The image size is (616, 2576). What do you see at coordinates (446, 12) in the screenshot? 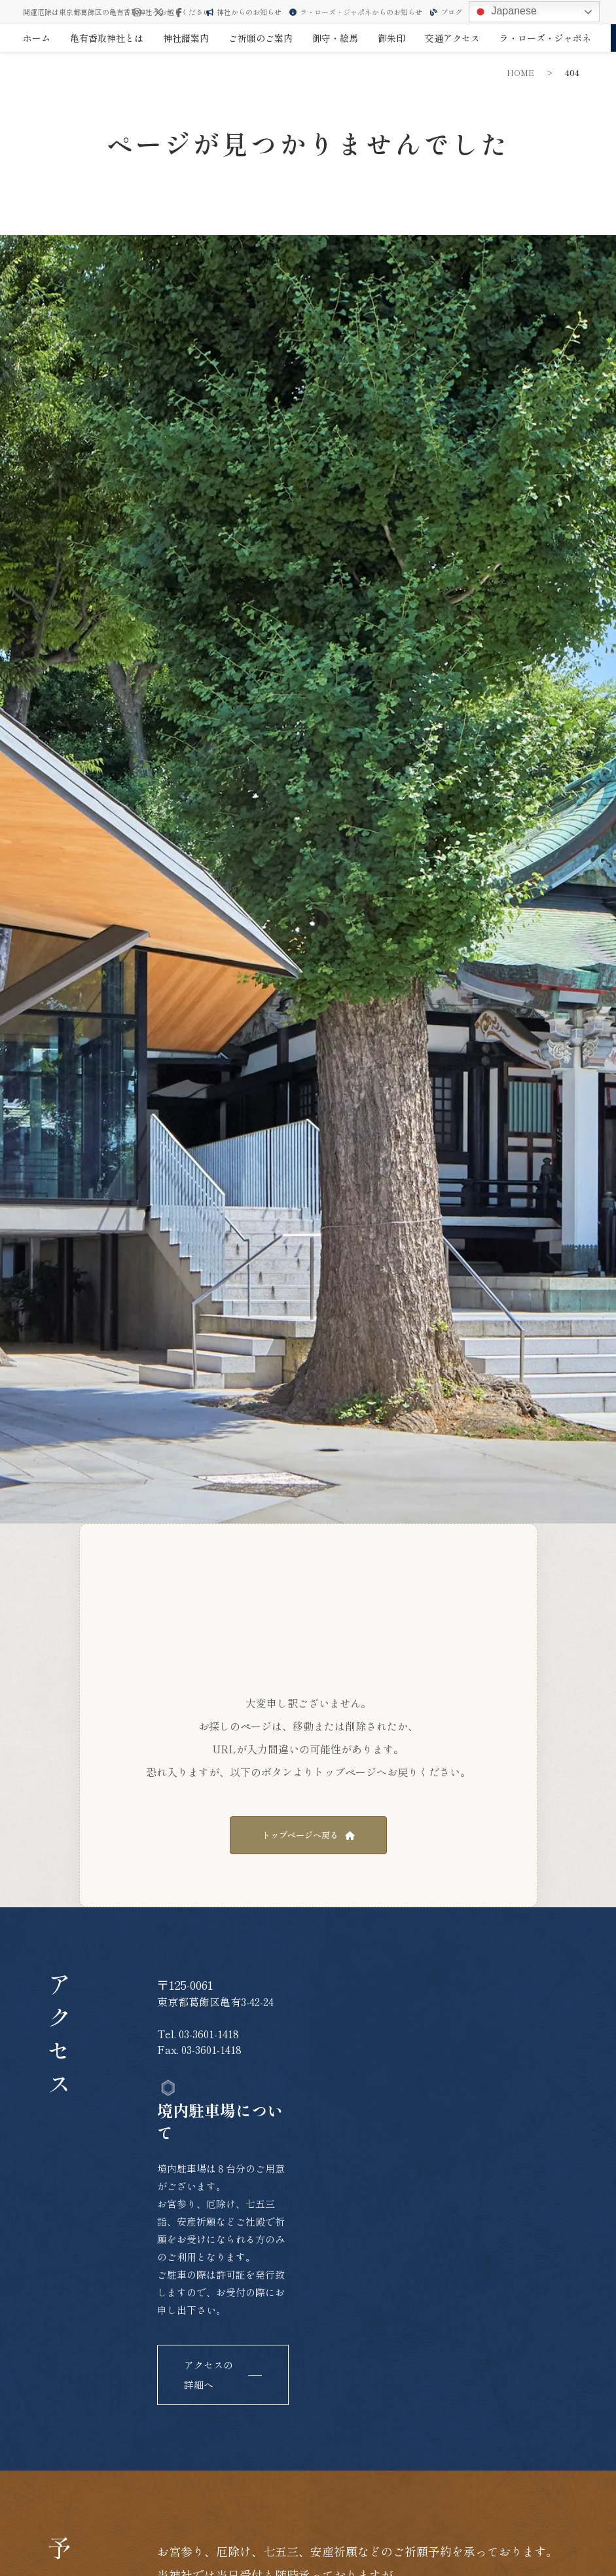
I see `ブログ` at bounding box center [446, 12].